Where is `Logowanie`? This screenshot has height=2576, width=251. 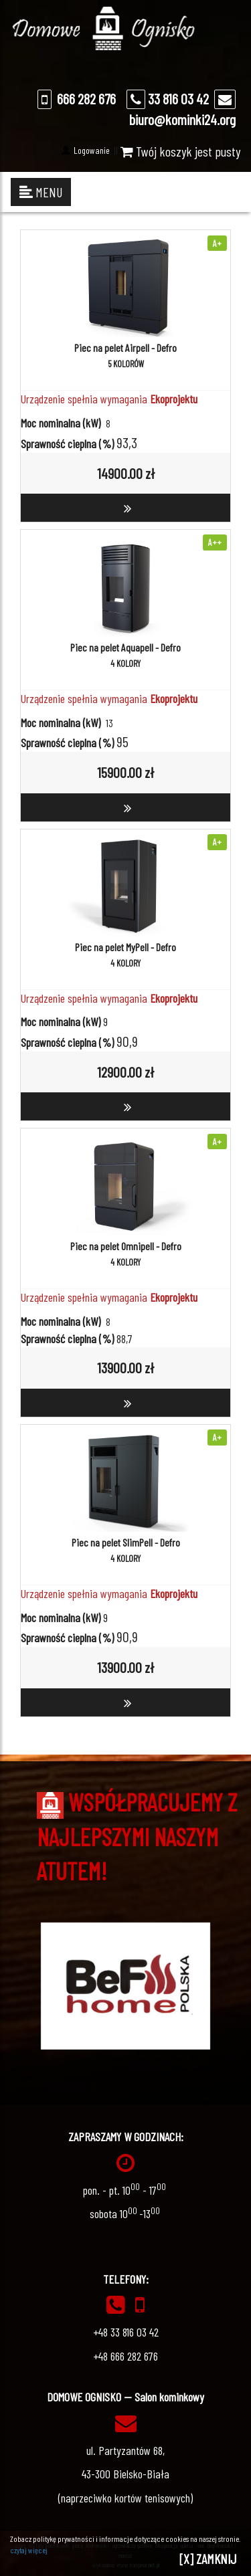 Logowanie is located at coordinates (91, 150).